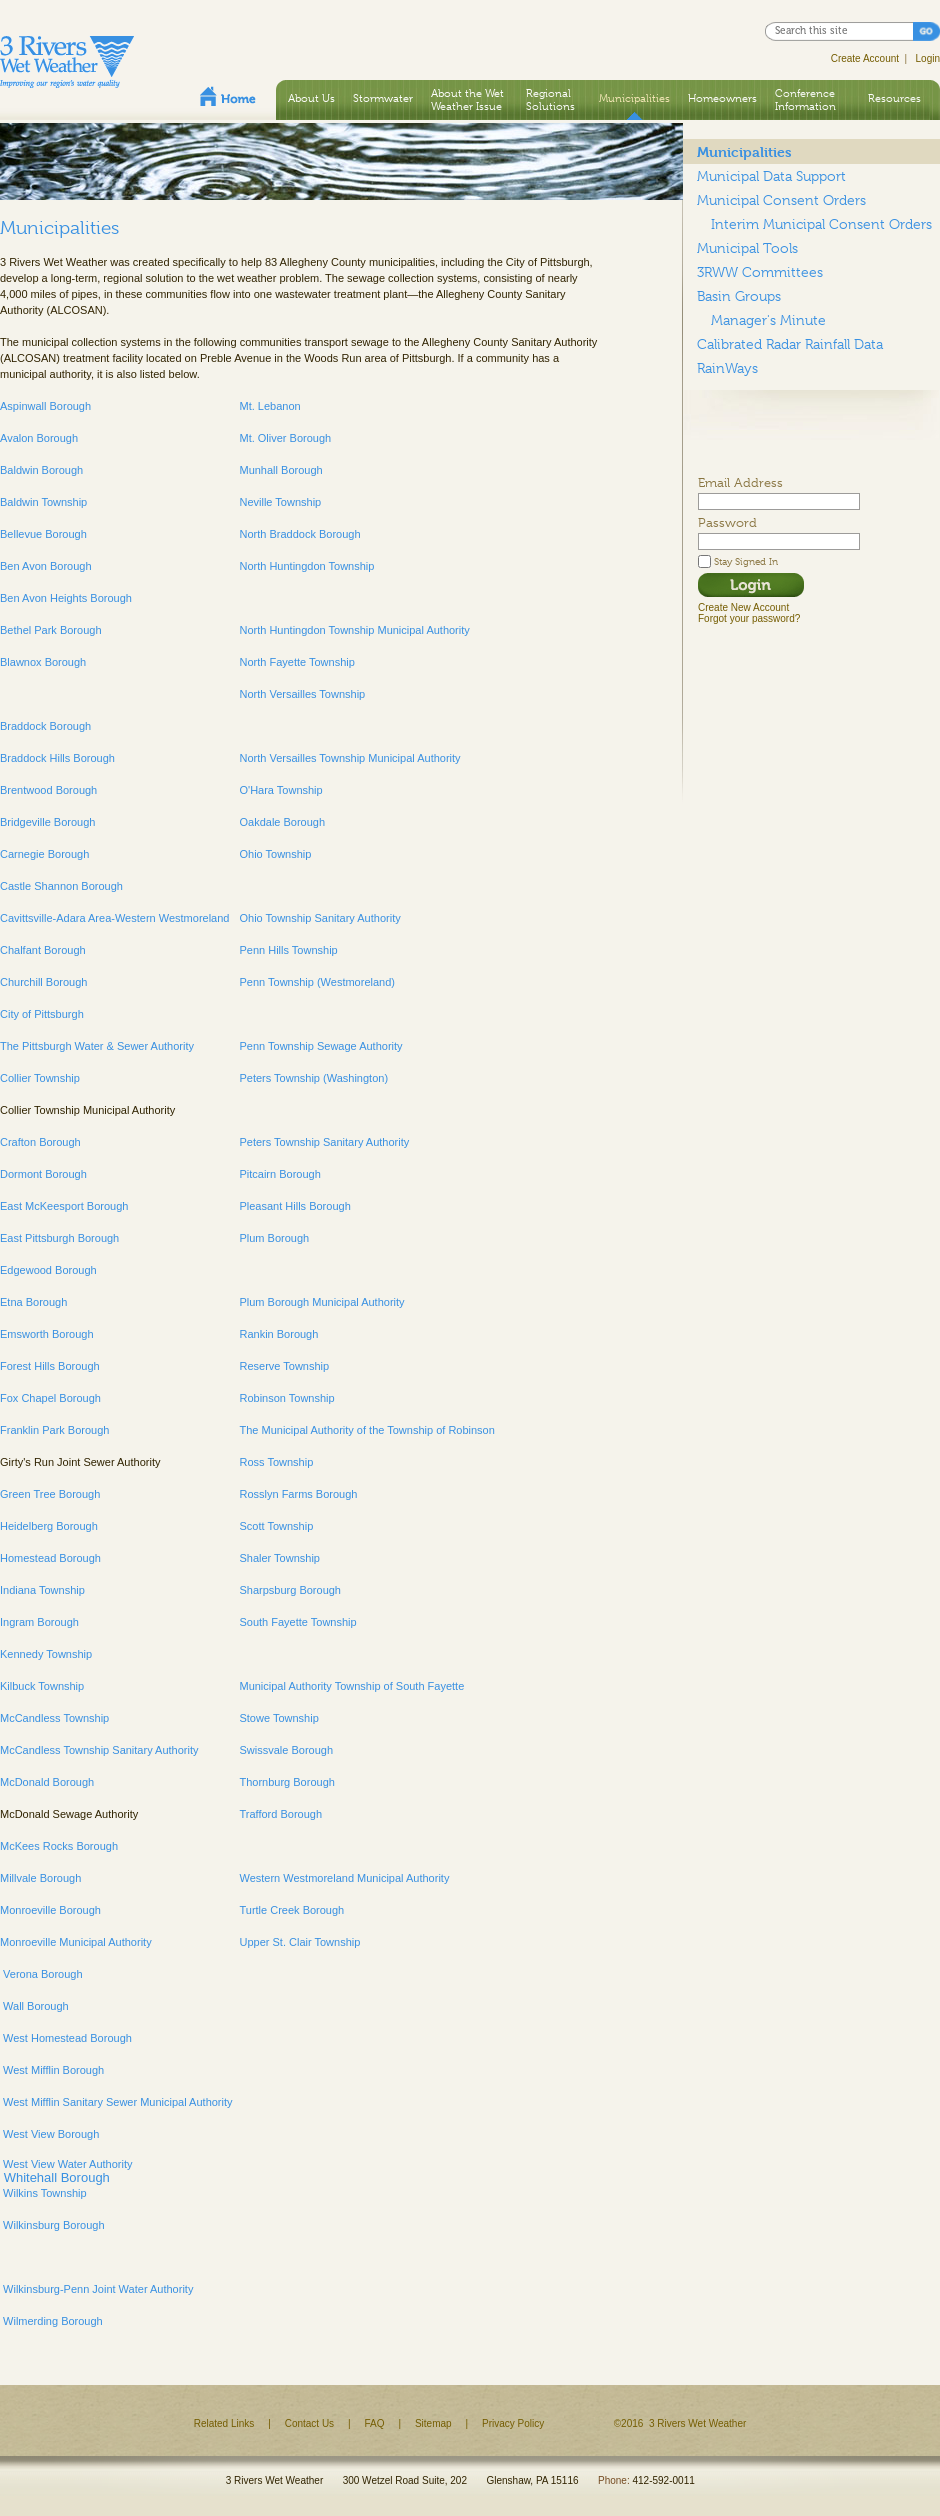 Image resolution: width=940 pixels, height=2516 pixels. I want to click on Oakdale Borough, so click(282, 822).